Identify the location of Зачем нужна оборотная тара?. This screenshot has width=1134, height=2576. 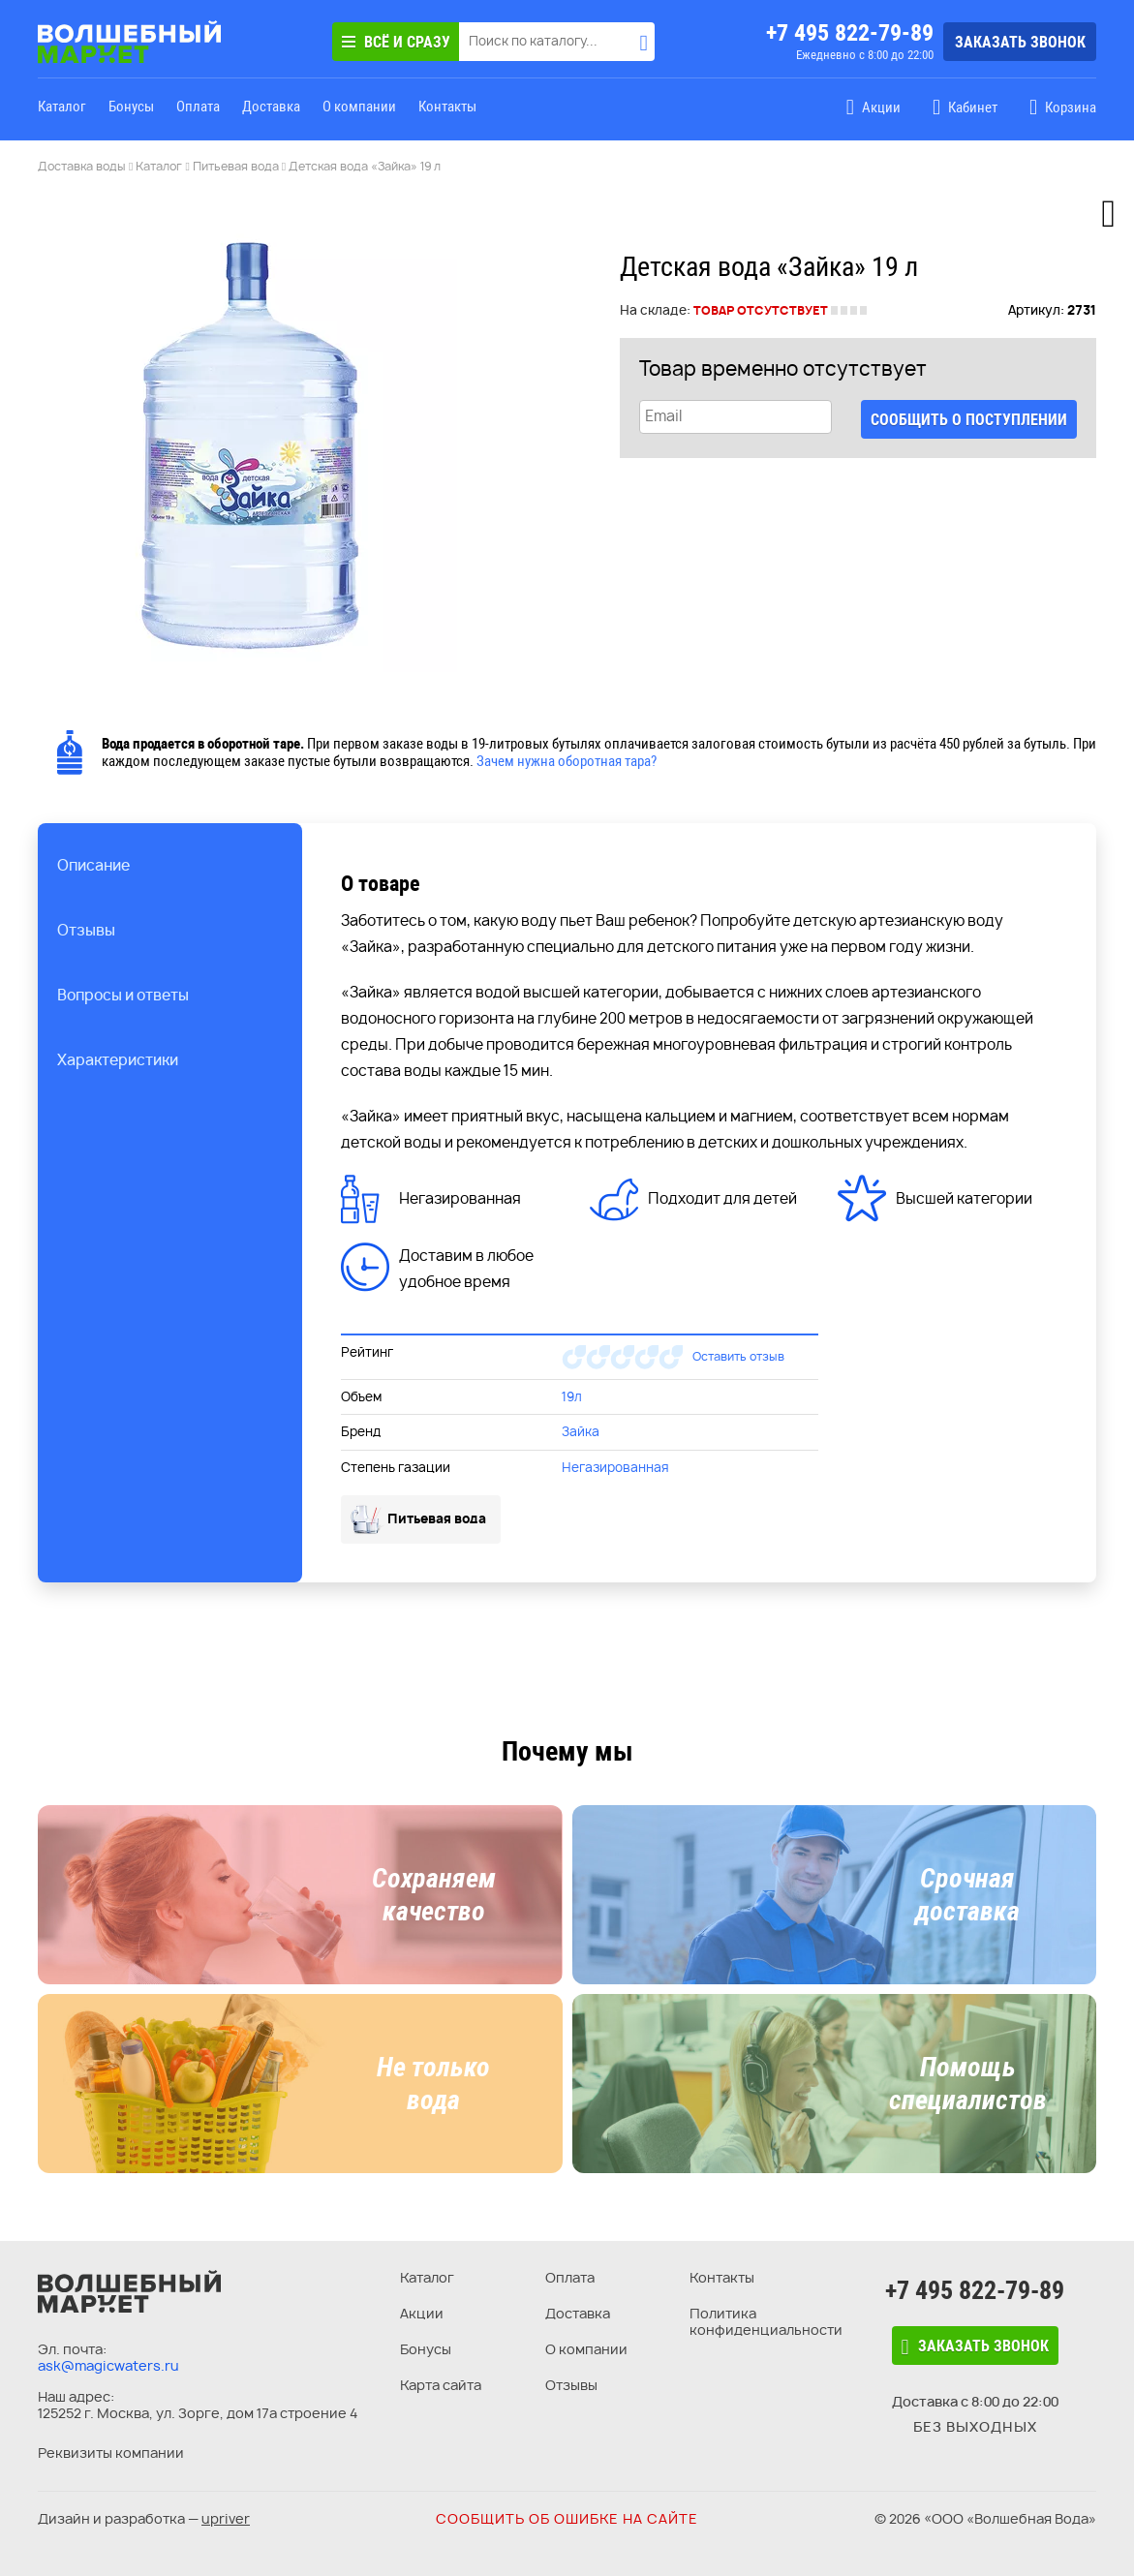
(566, 761).